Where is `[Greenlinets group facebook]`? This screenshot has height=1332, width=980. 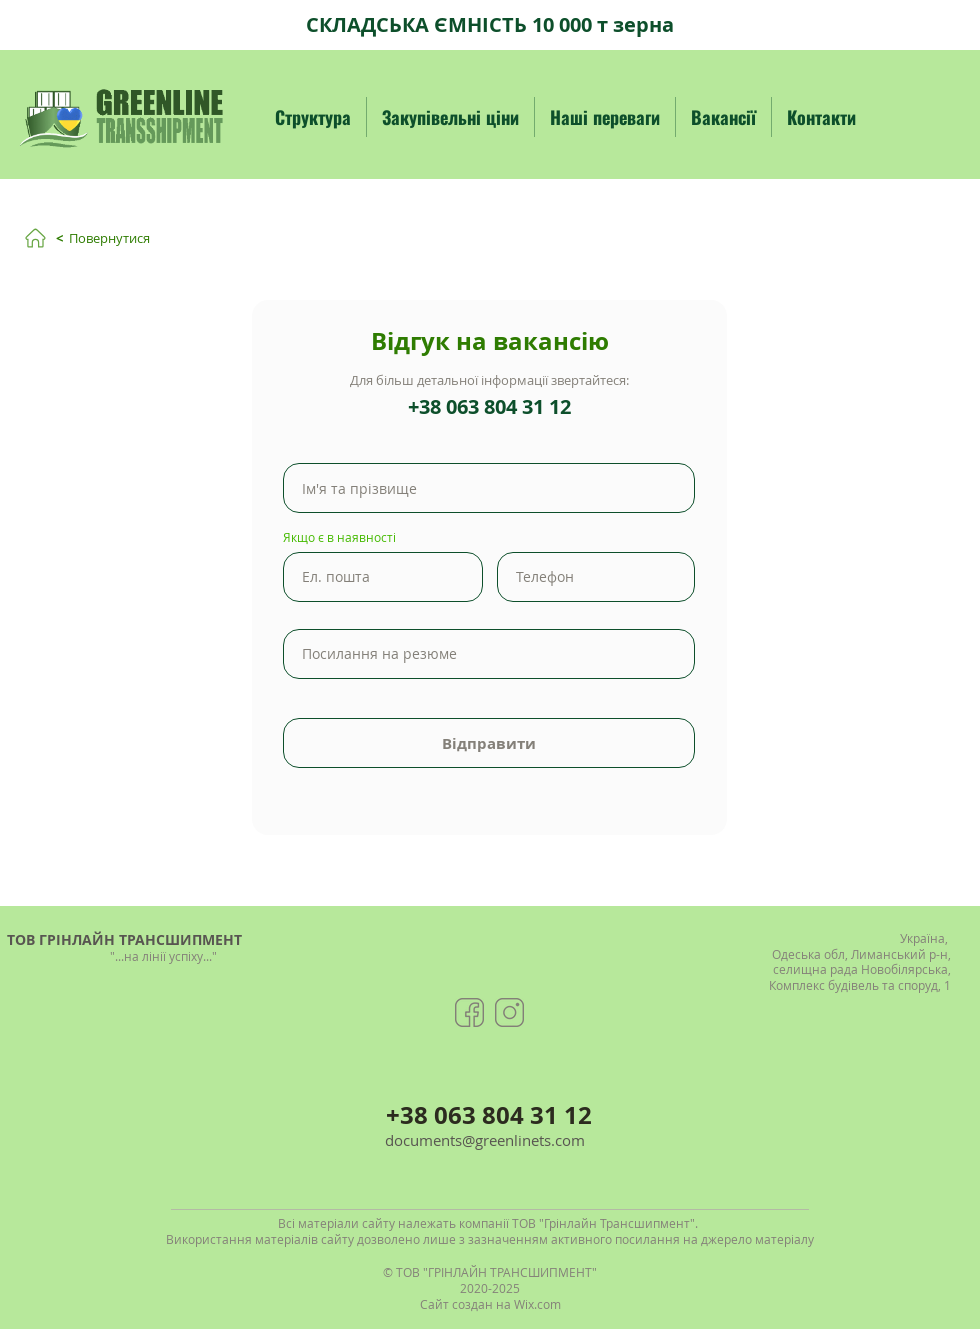 [Greenlinets group facebook] is located at coordinates (469, 1012).